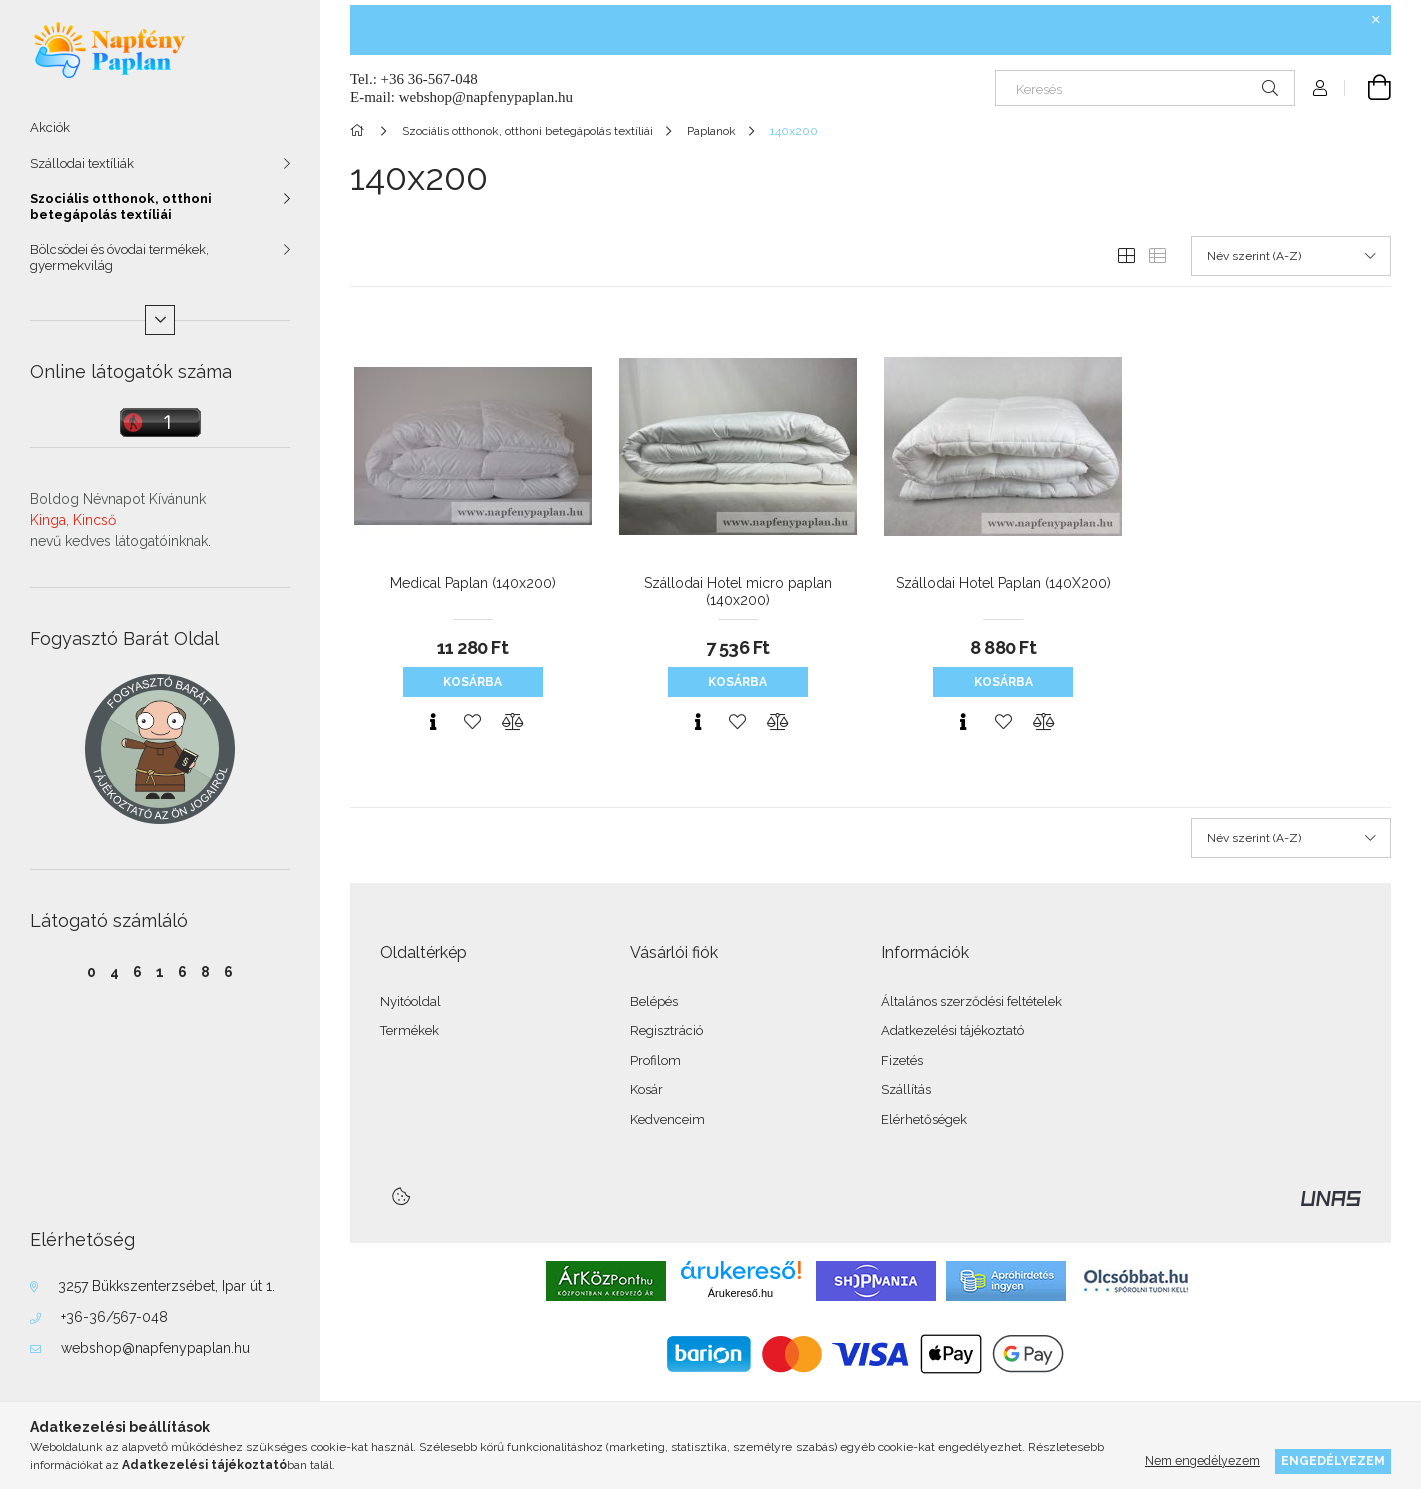  What do you see at coordinates (655, 1060) in the screenshot?
I see `Profilom` at bounding box center [655, 1060].